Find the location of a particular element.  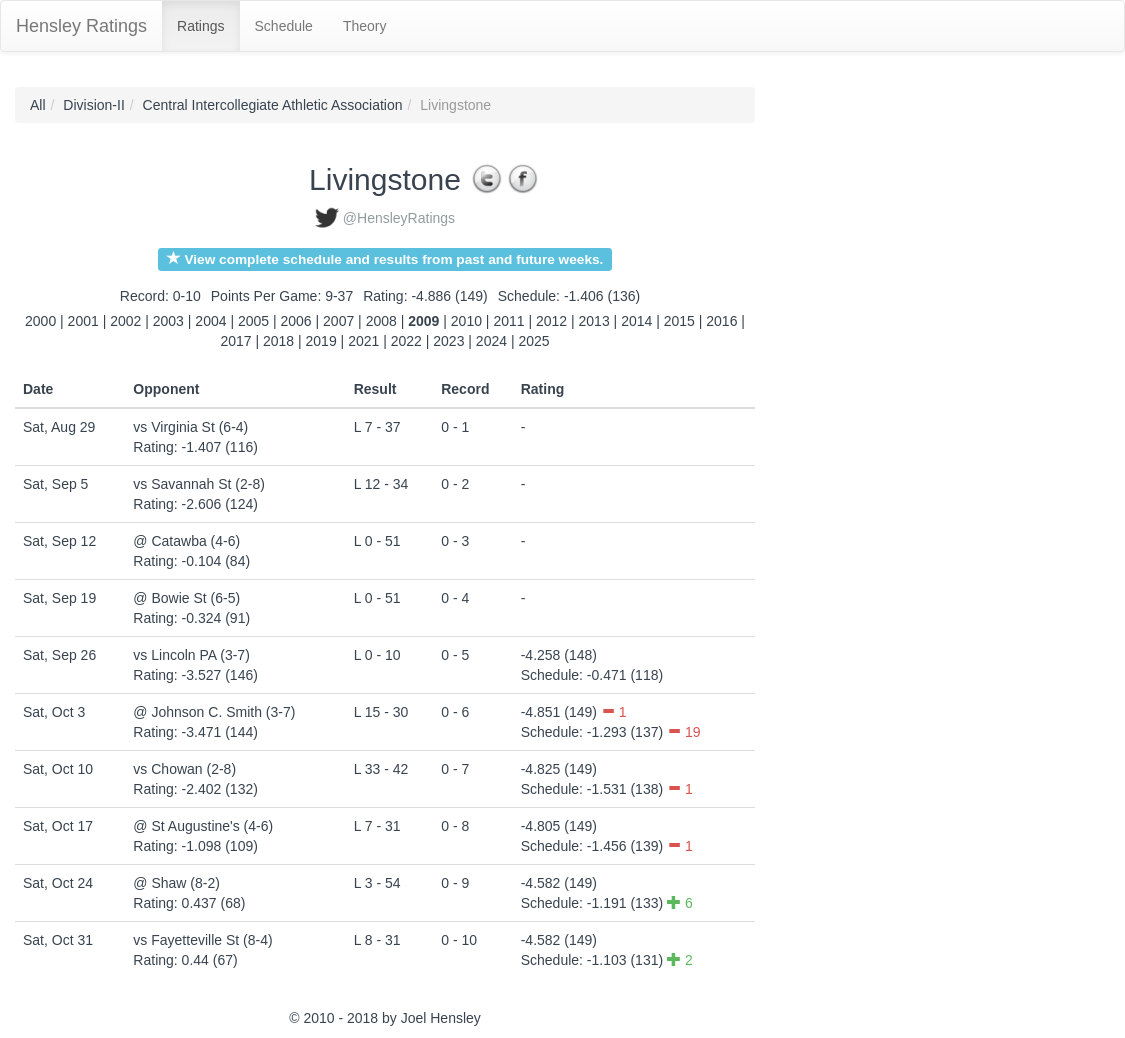

@ Bowie St (6-5) is located at coordinates (186, 598).